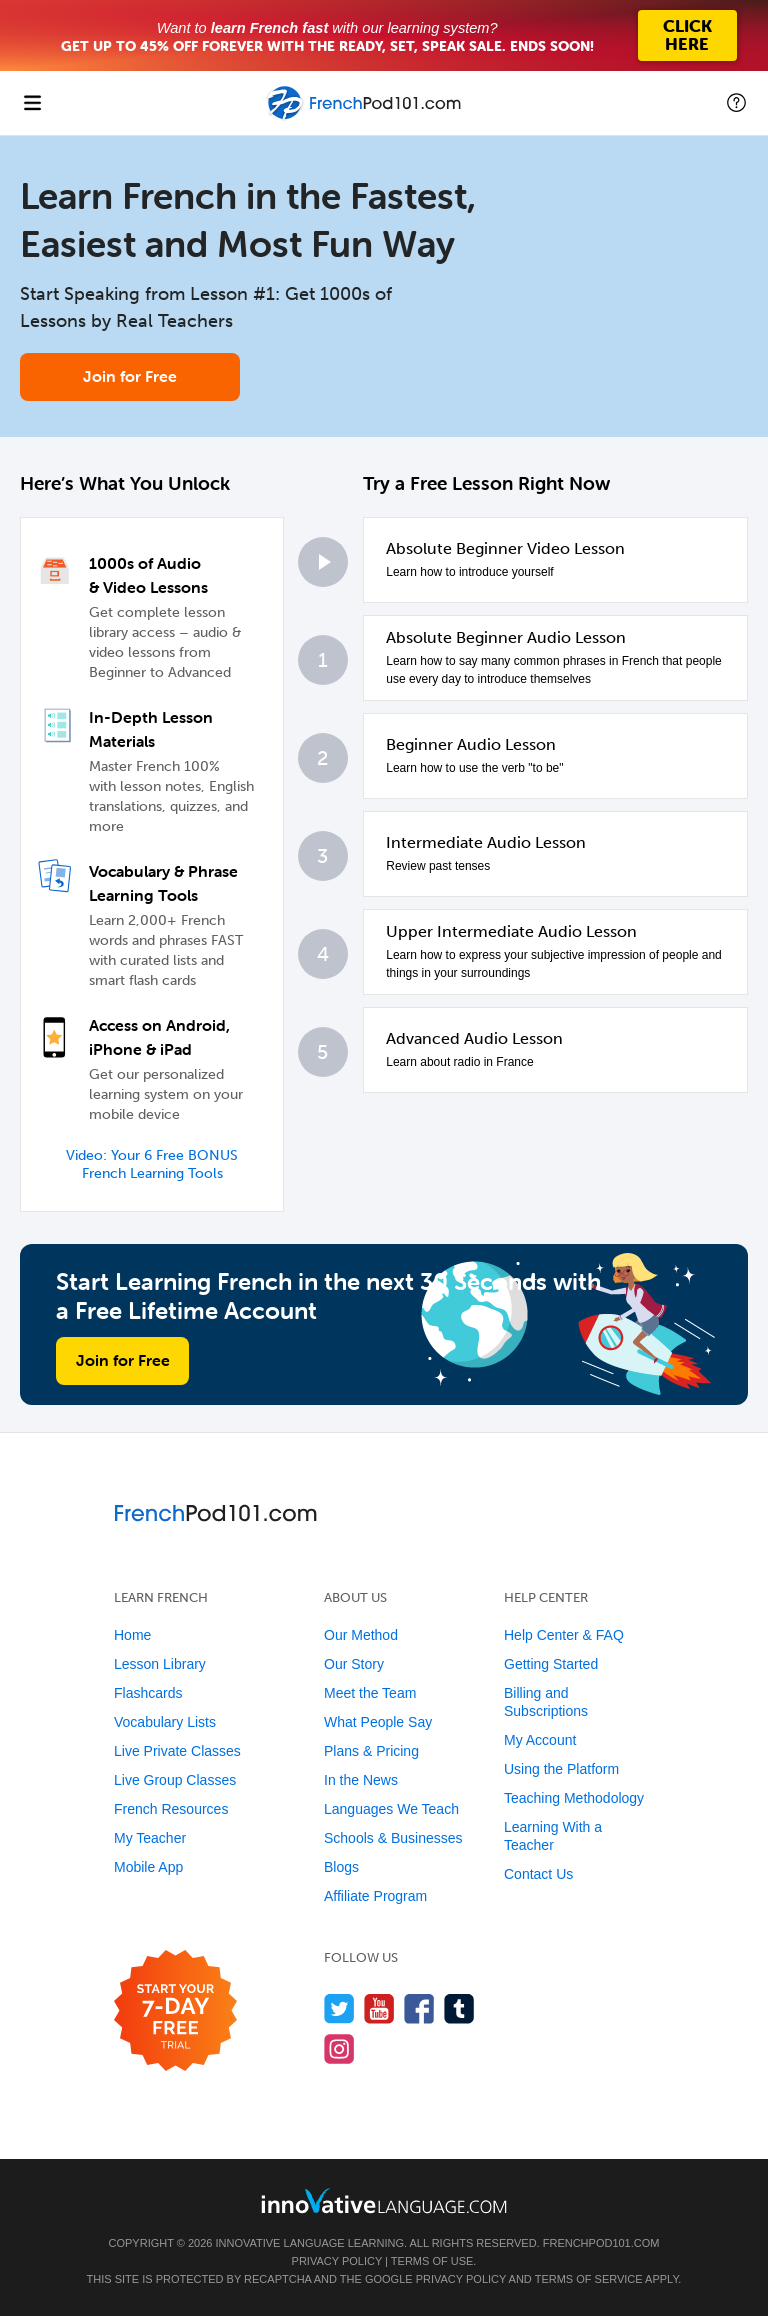 This screenshot has width=768, height=2316. What do you see at coordinates (361, 1635) in the screenshot?
I see `Our Method` at bounding box center [361, 1635].